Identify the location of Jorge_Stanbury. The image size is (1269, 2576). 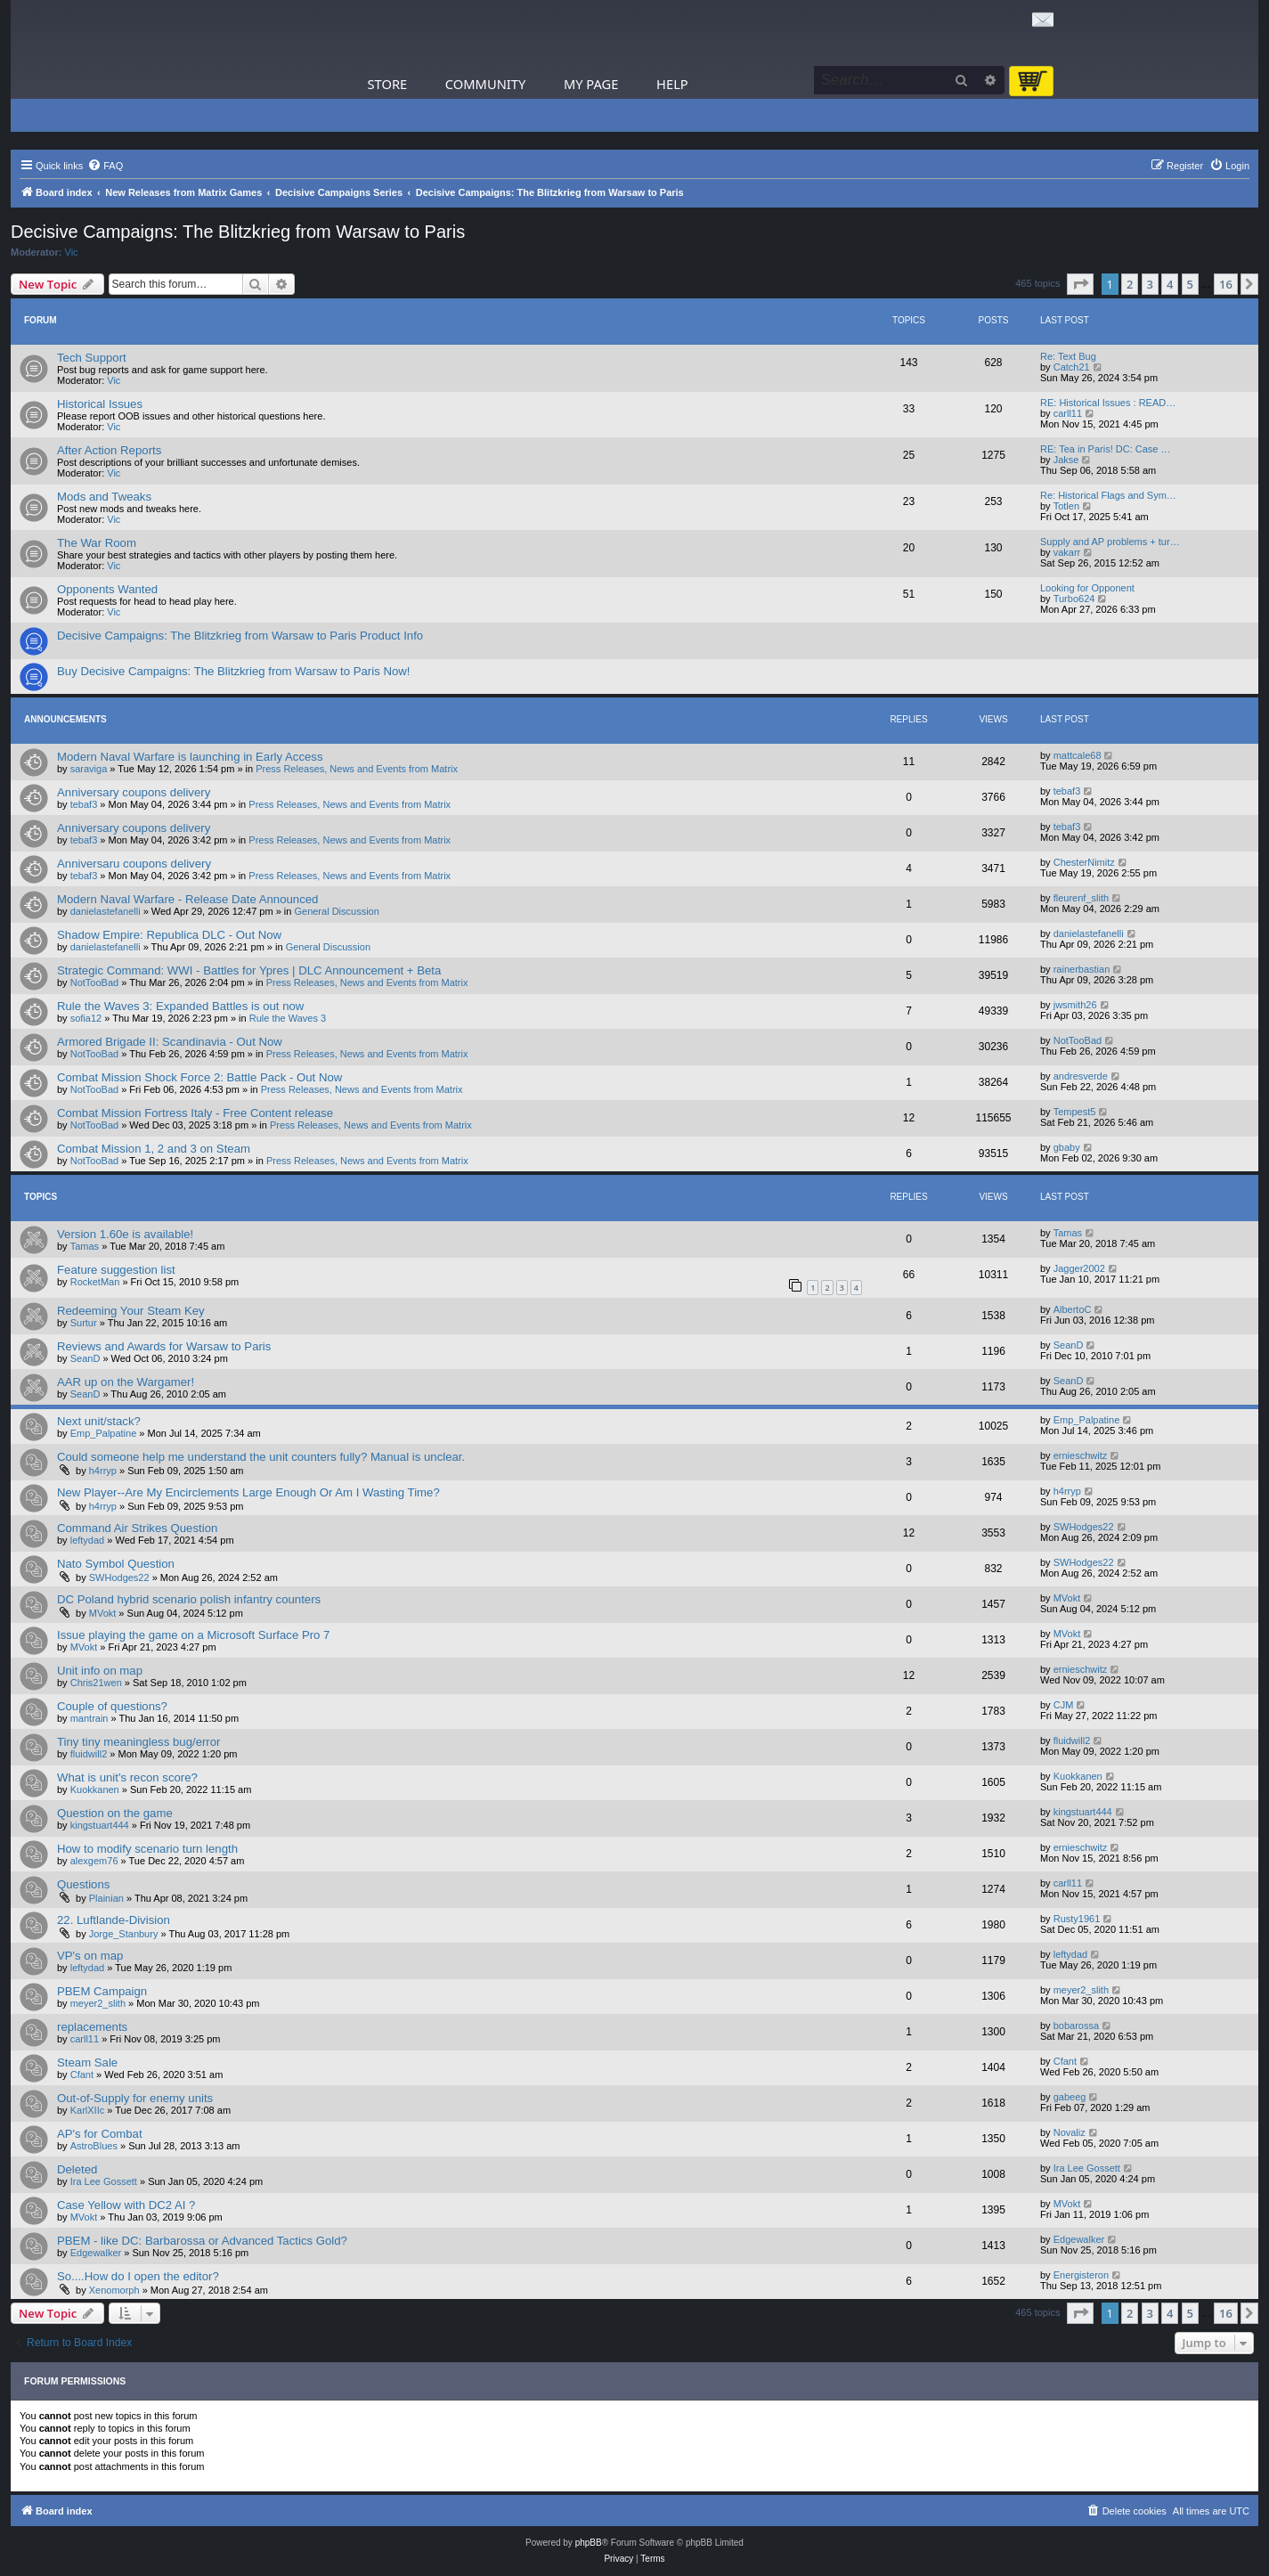
(124, 1933).